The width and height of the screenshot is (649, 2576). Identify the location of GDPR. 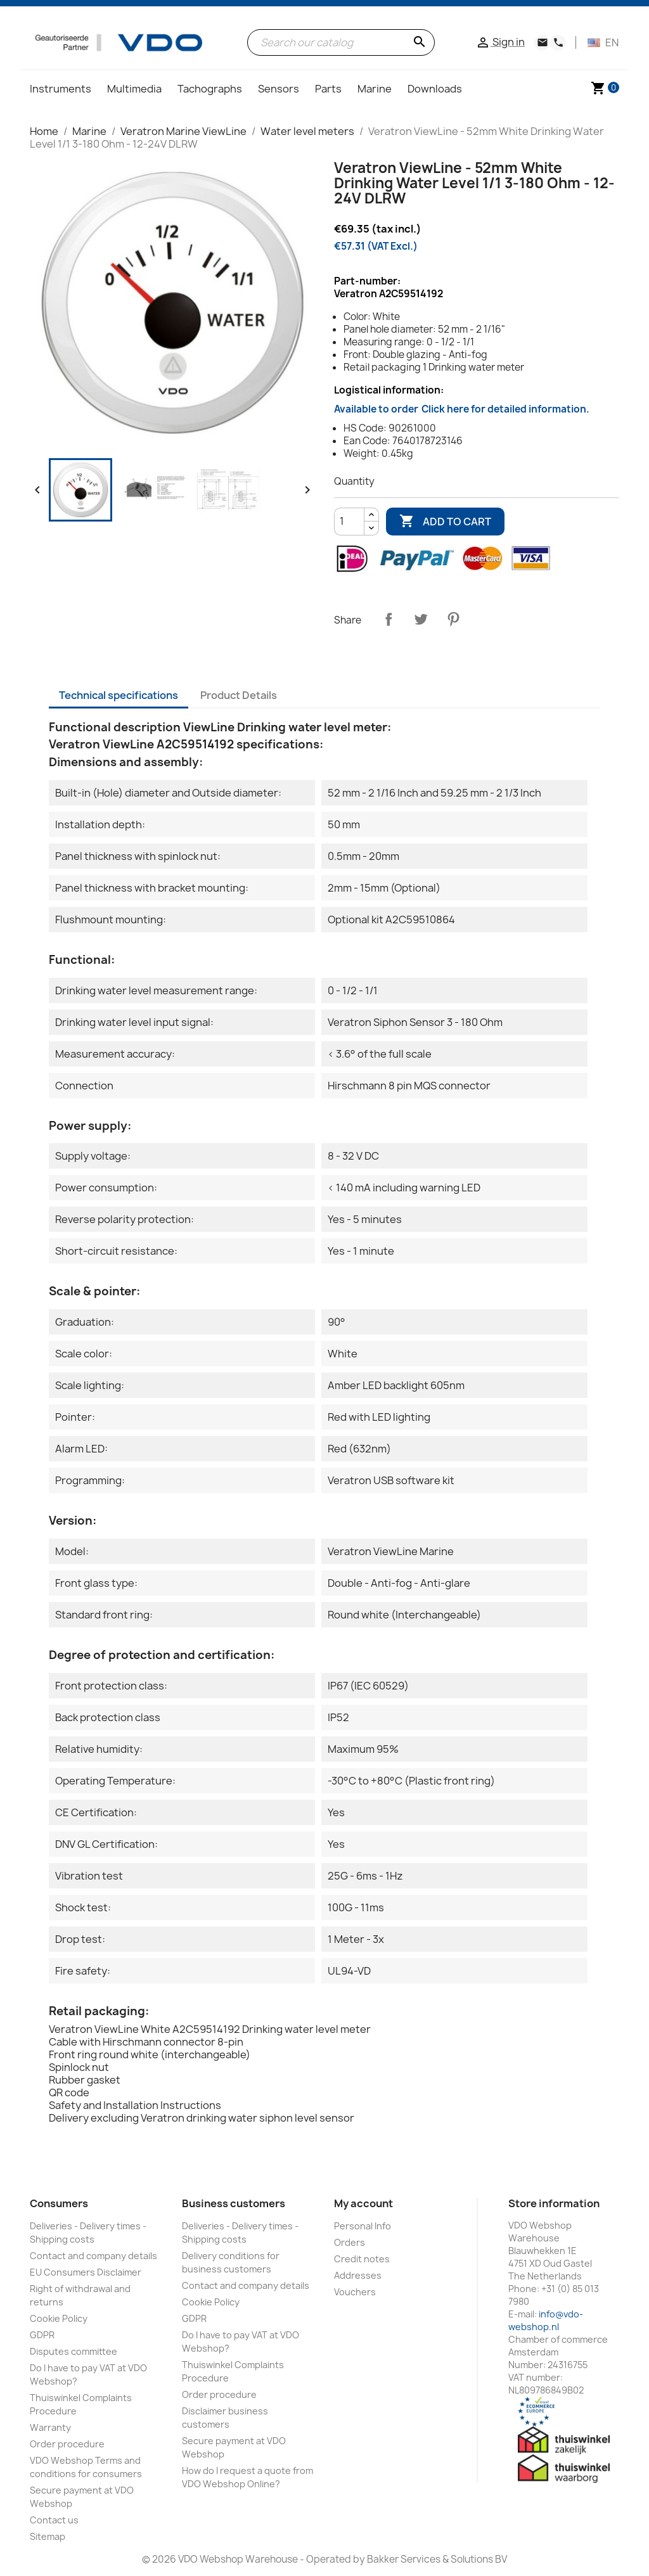
(42, 2335).